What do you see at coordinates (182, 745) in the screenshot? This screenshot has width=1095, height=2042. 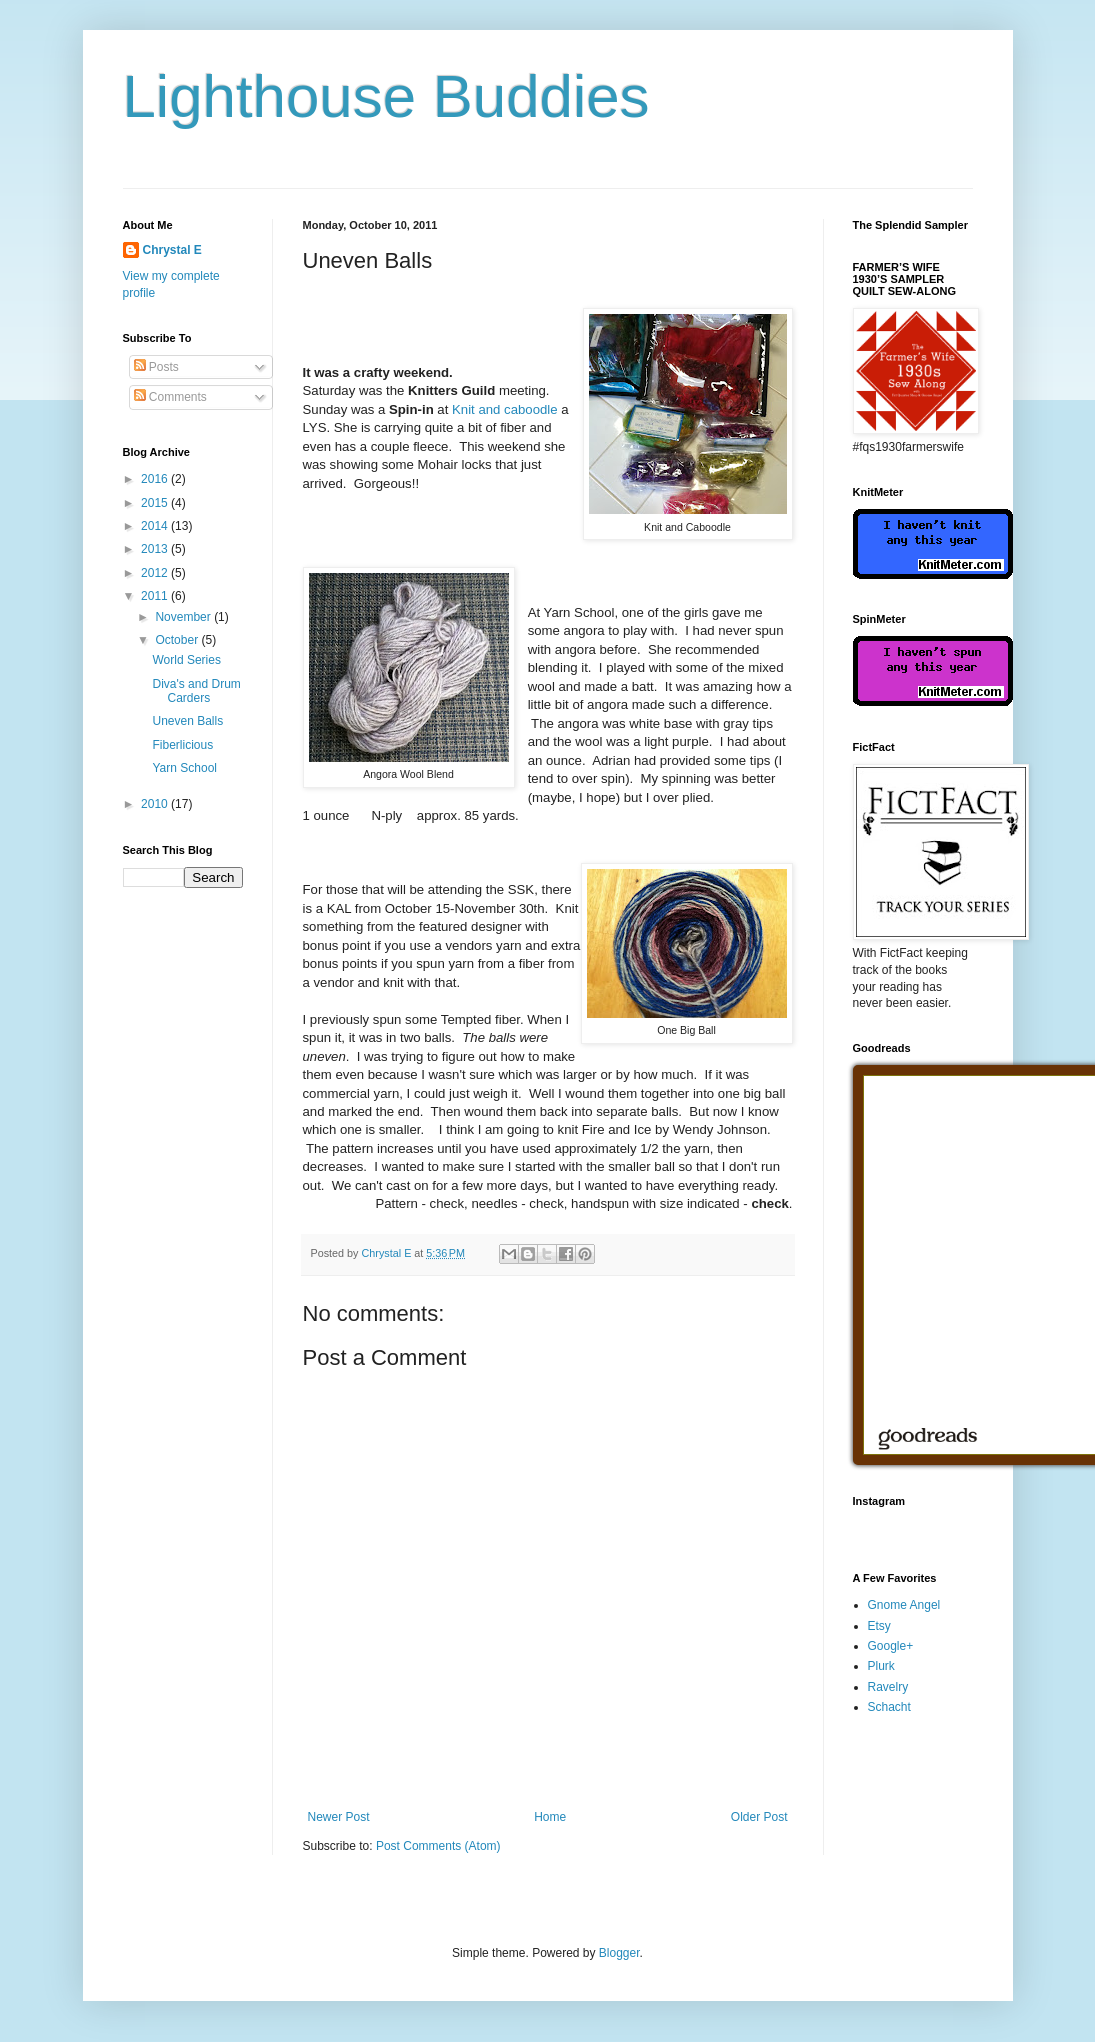 I see `Fiberlicious` at bounding box center [182, 745].